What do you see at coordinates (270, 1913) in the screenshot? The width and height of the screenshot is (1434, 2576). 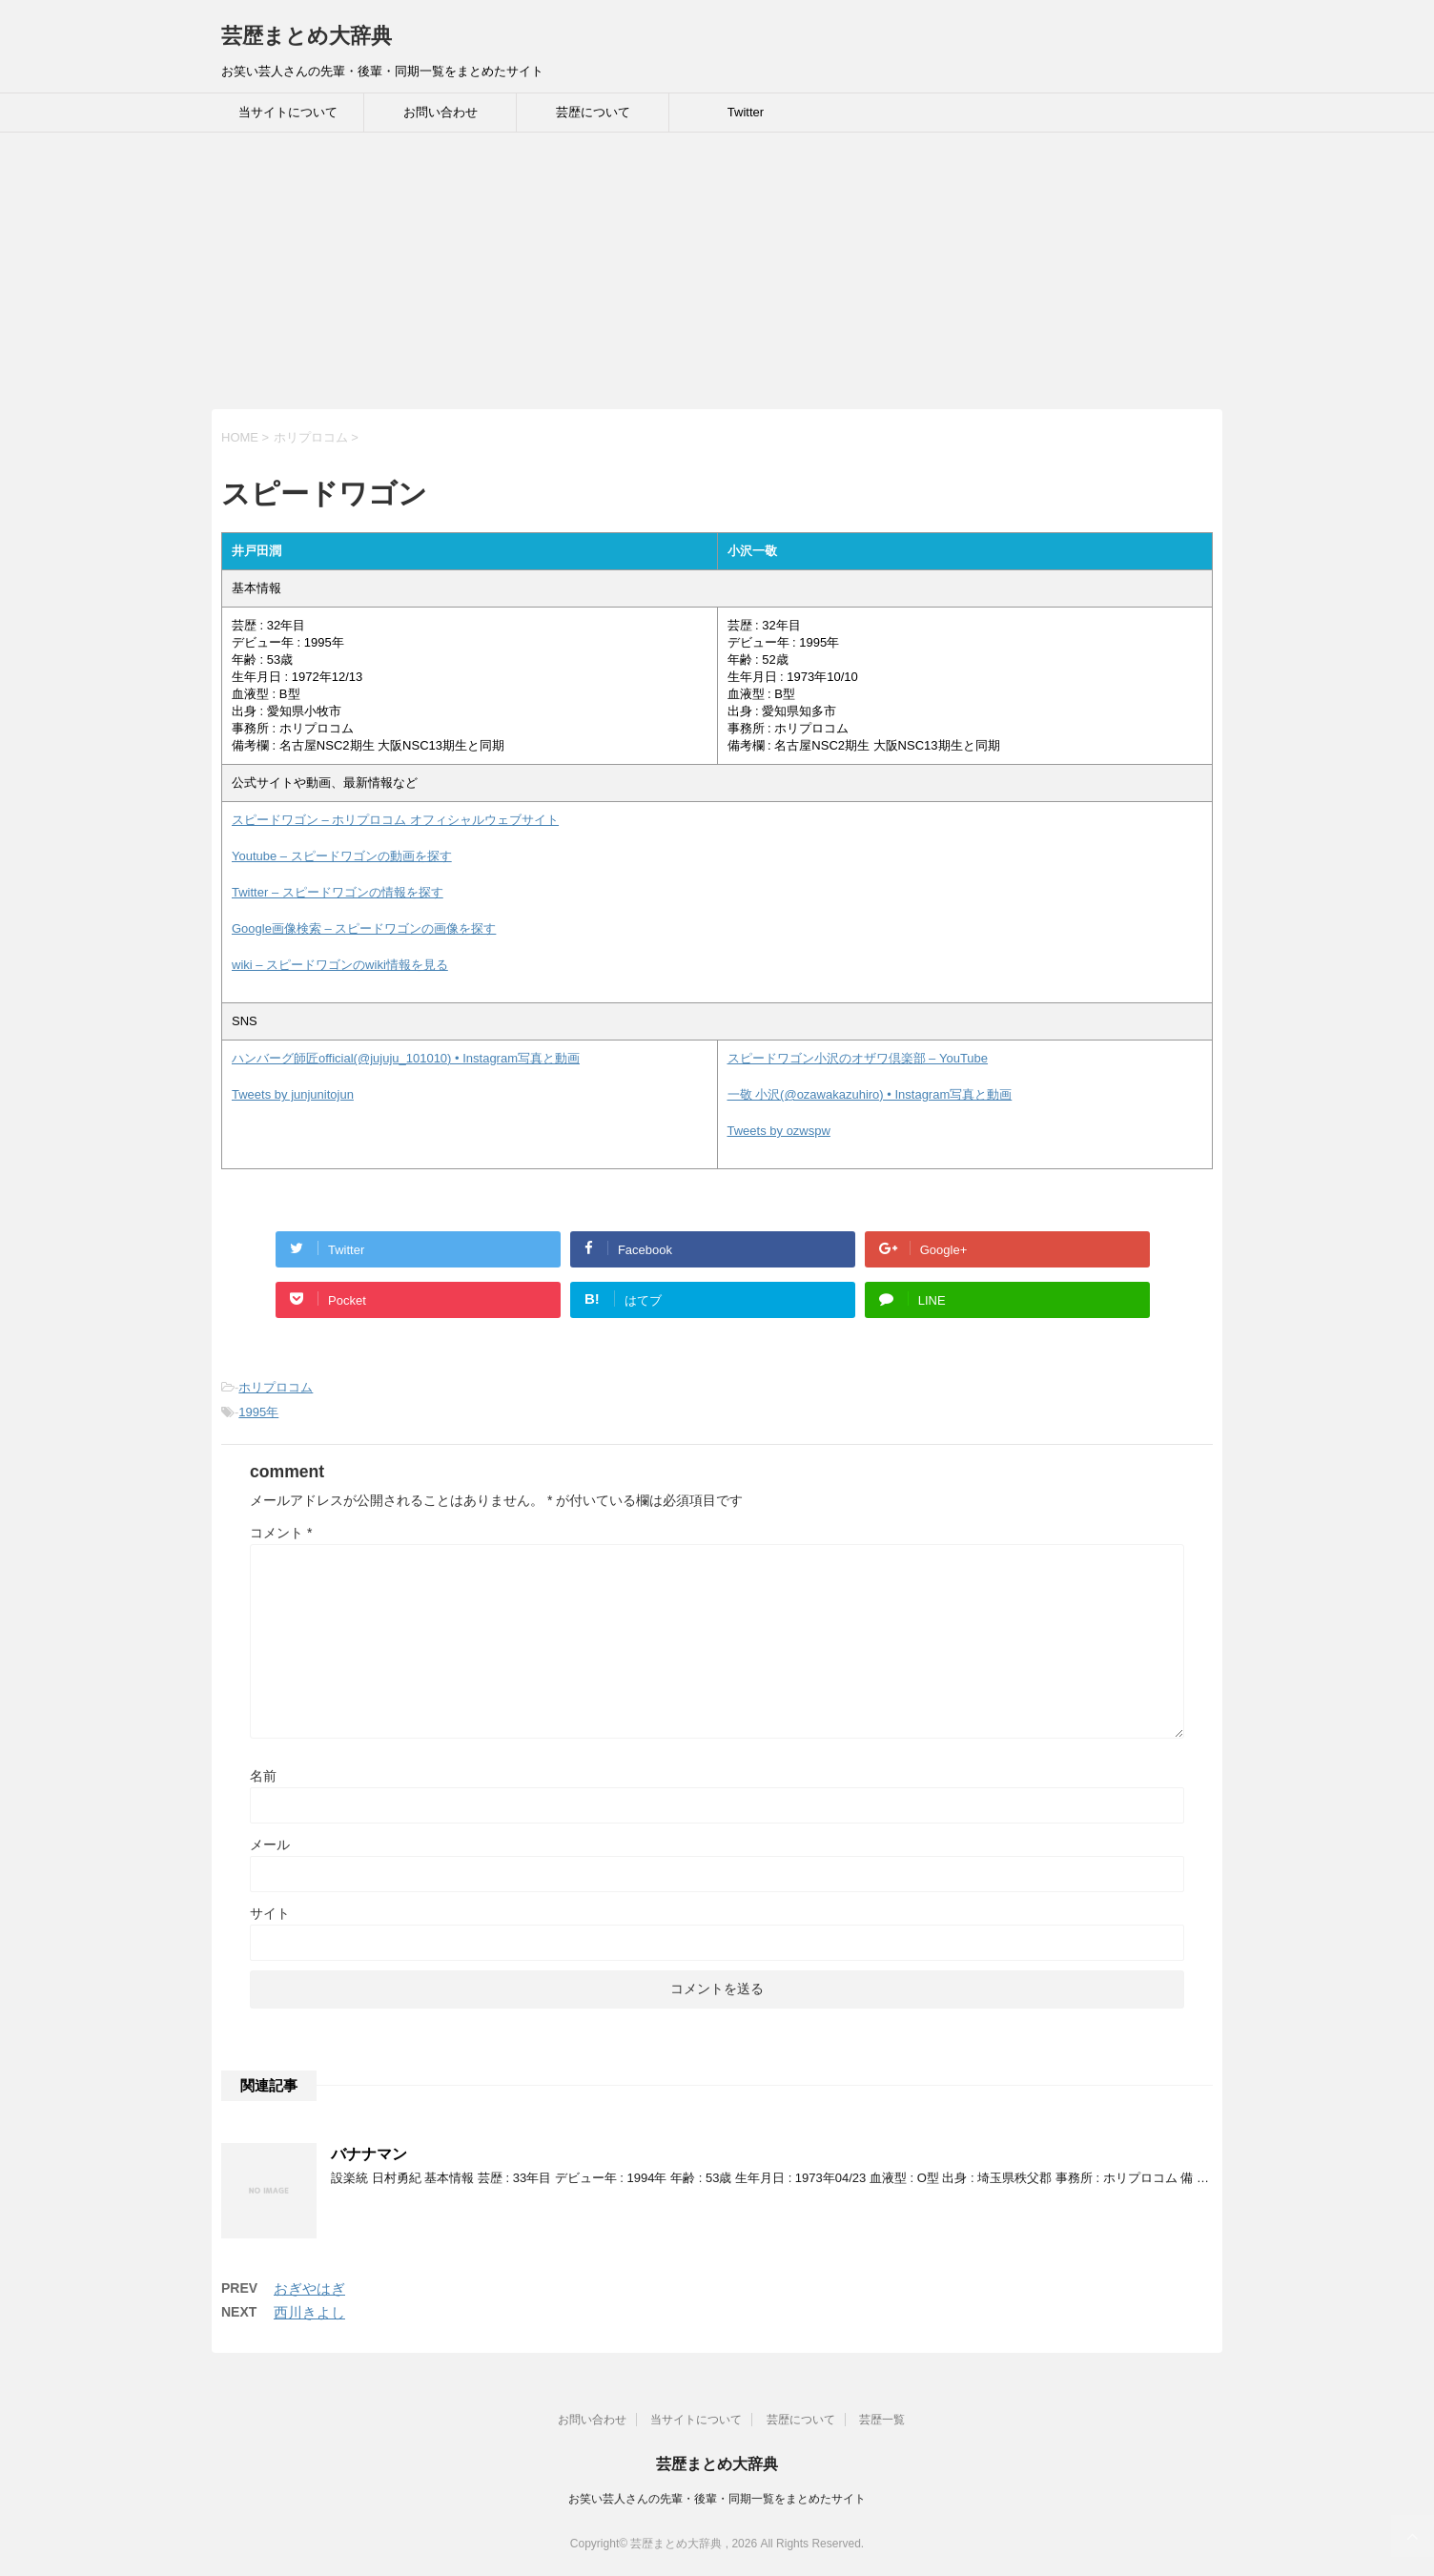 I see `サイト` at bounding box center [270, 1913].